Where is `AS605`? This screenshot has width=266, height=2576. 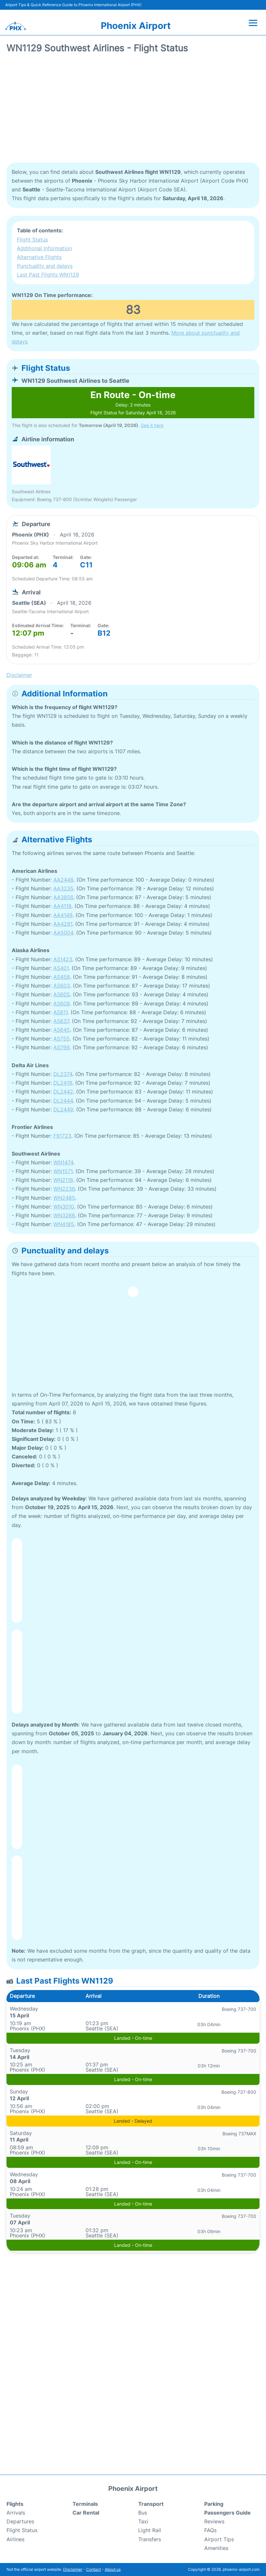 AS605 is located at coordinates (61, 994).